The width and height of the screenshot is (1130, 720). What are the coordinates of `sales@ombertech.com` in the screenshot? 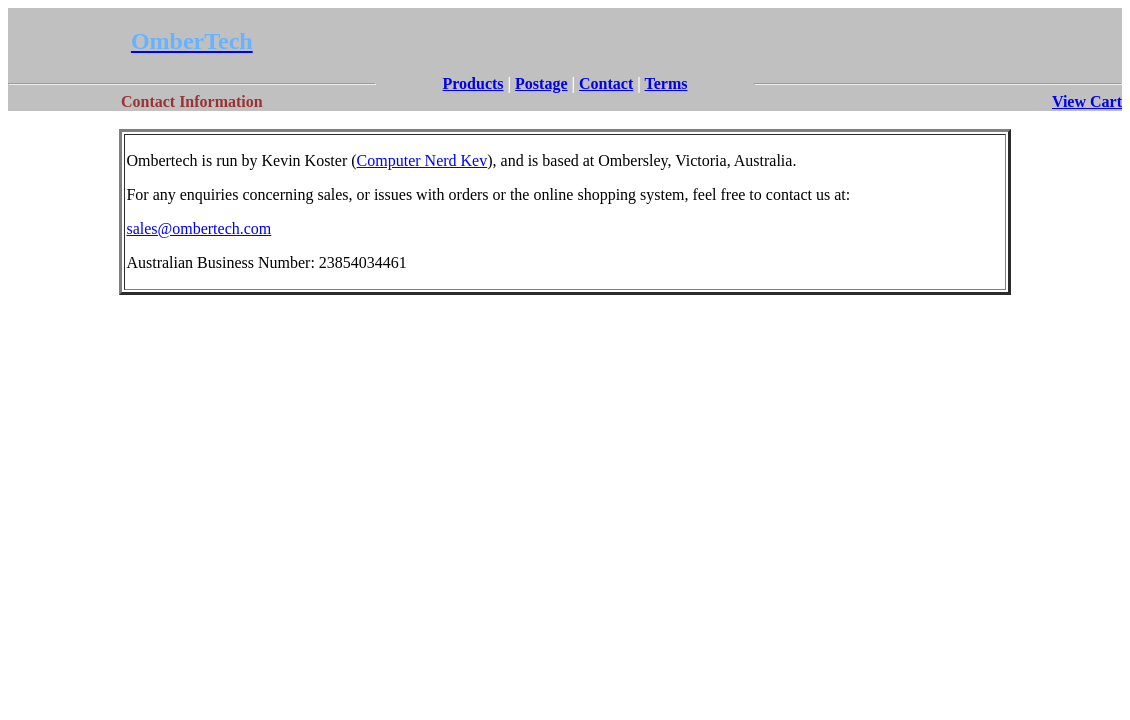 It's located at (198, 228).